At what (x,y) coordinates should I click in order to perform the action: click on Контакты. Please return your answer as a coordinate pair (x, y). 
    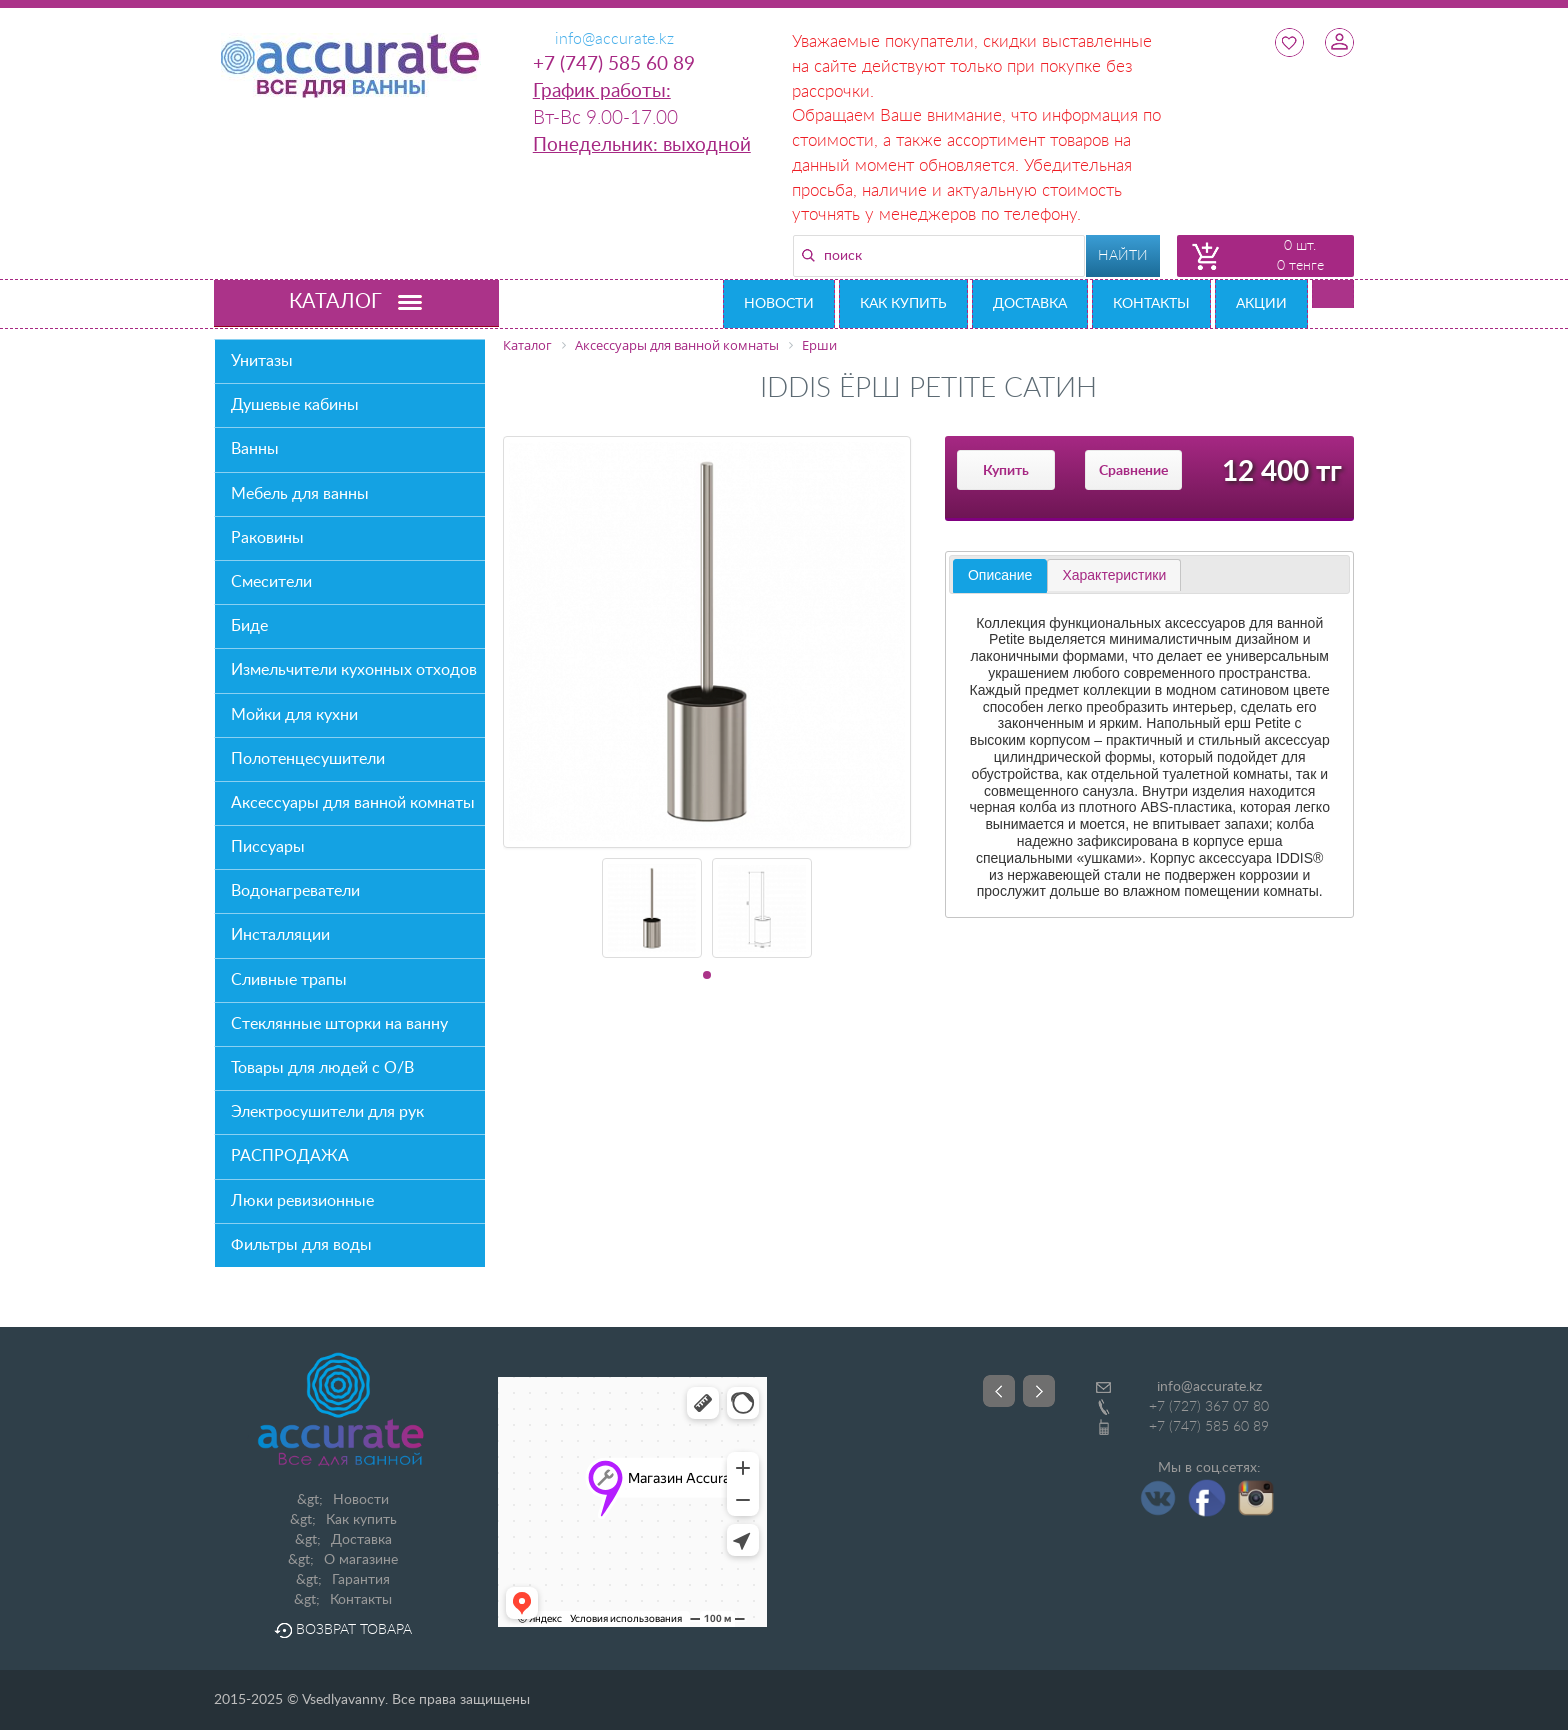
    Looking at the image, I should click on (1151, 304).